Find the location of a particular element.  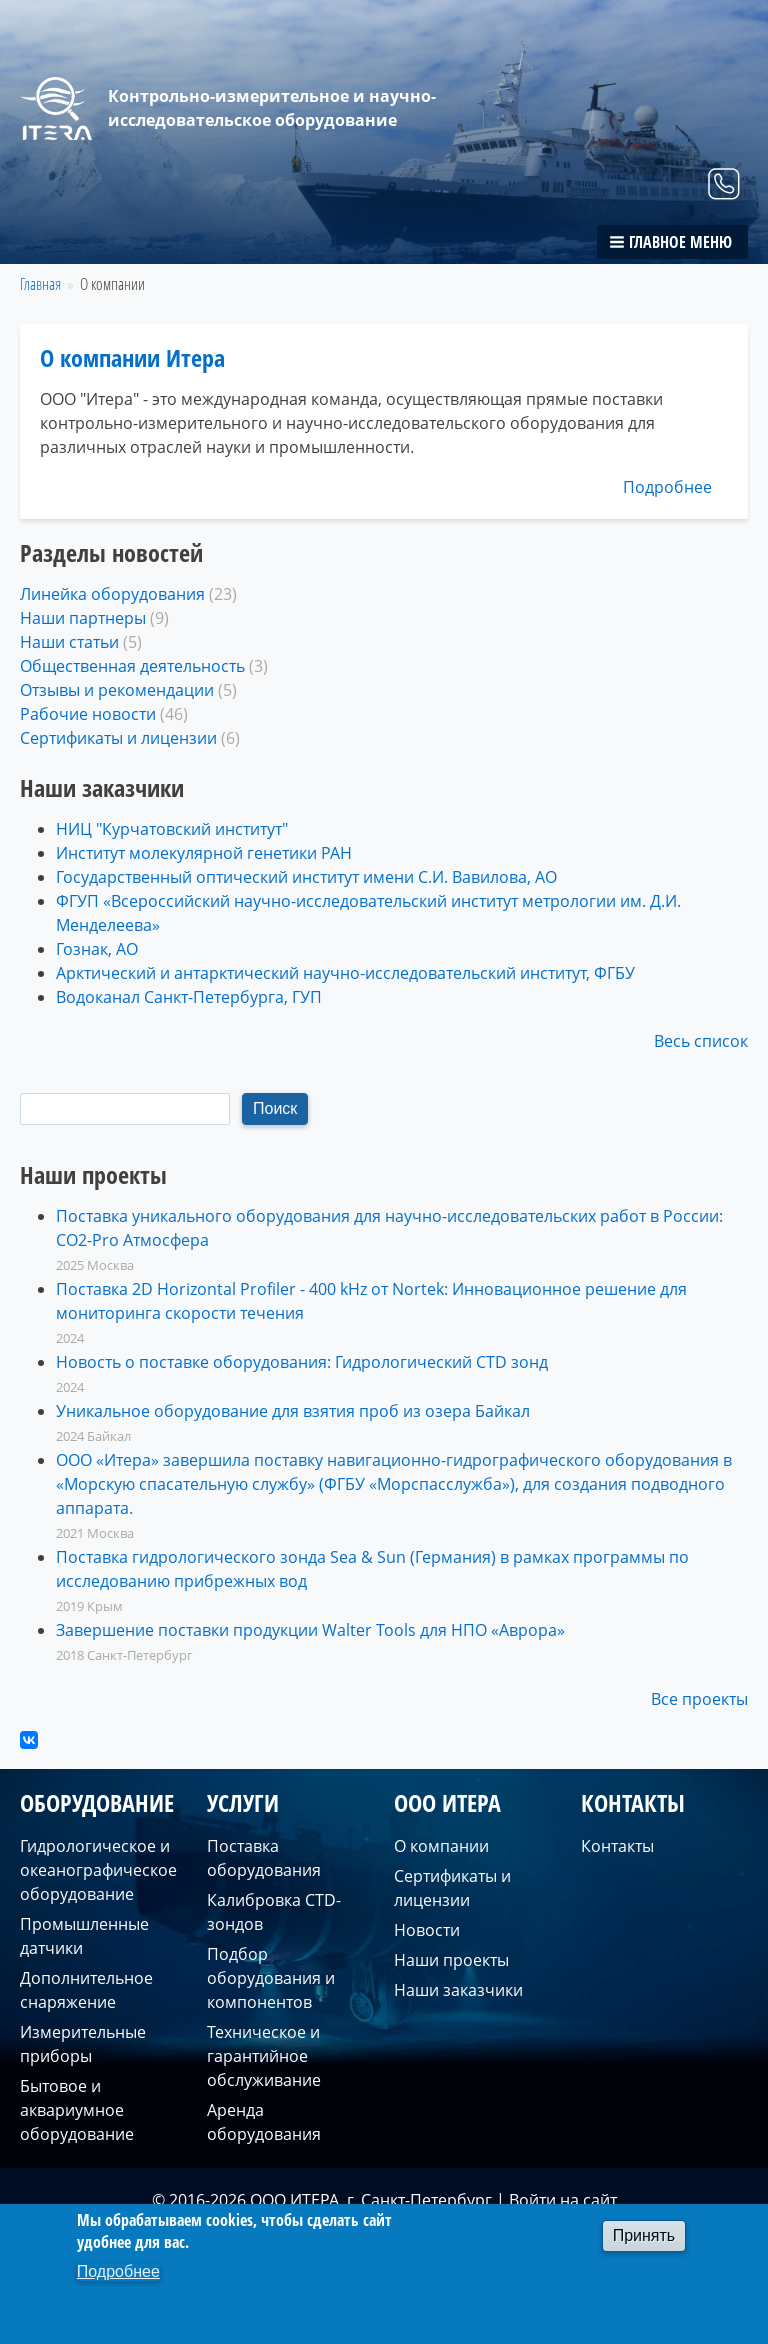

Весь список is located at coordinates (701, 1041).